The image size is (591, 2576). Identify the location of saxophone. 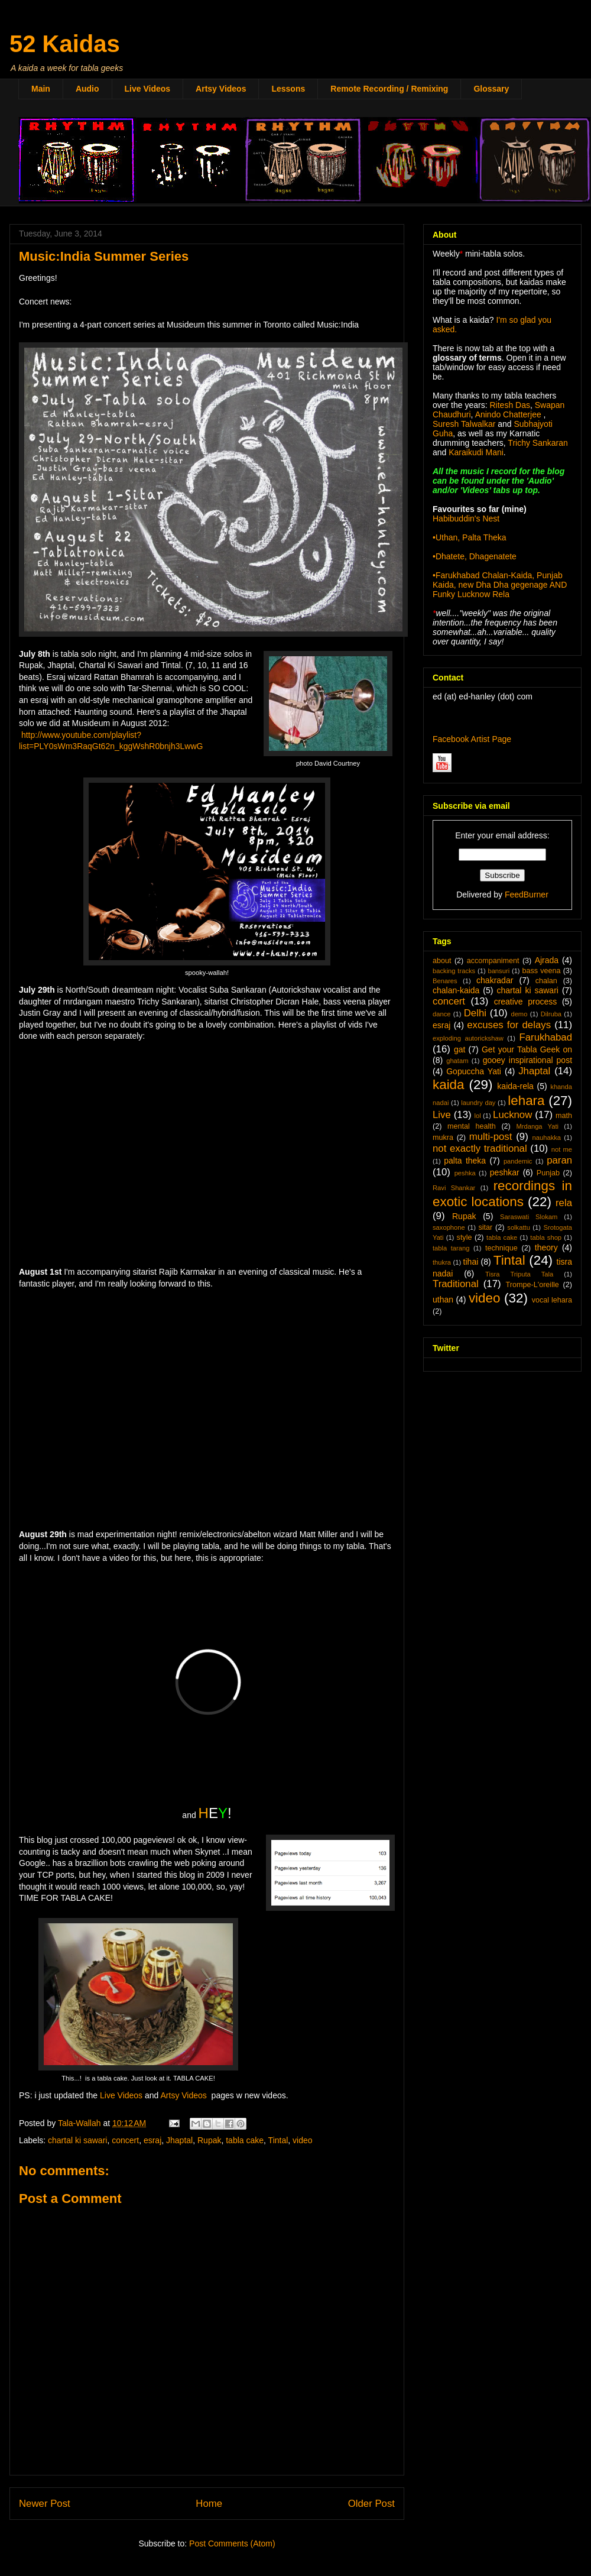
(449, 1227).